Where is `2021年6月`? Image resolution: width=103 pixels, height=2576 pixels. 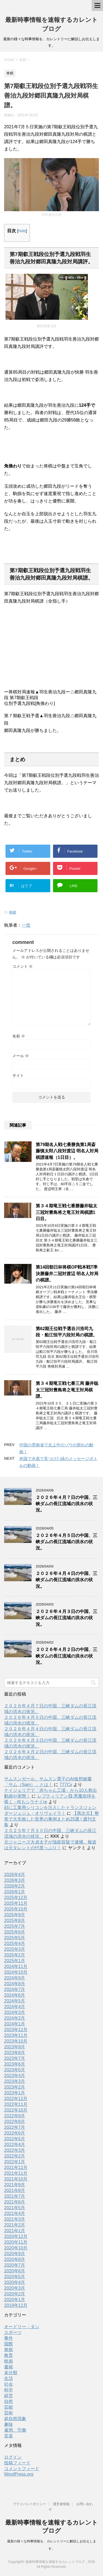 2021年6月 is located at coordinates (14, 2202).